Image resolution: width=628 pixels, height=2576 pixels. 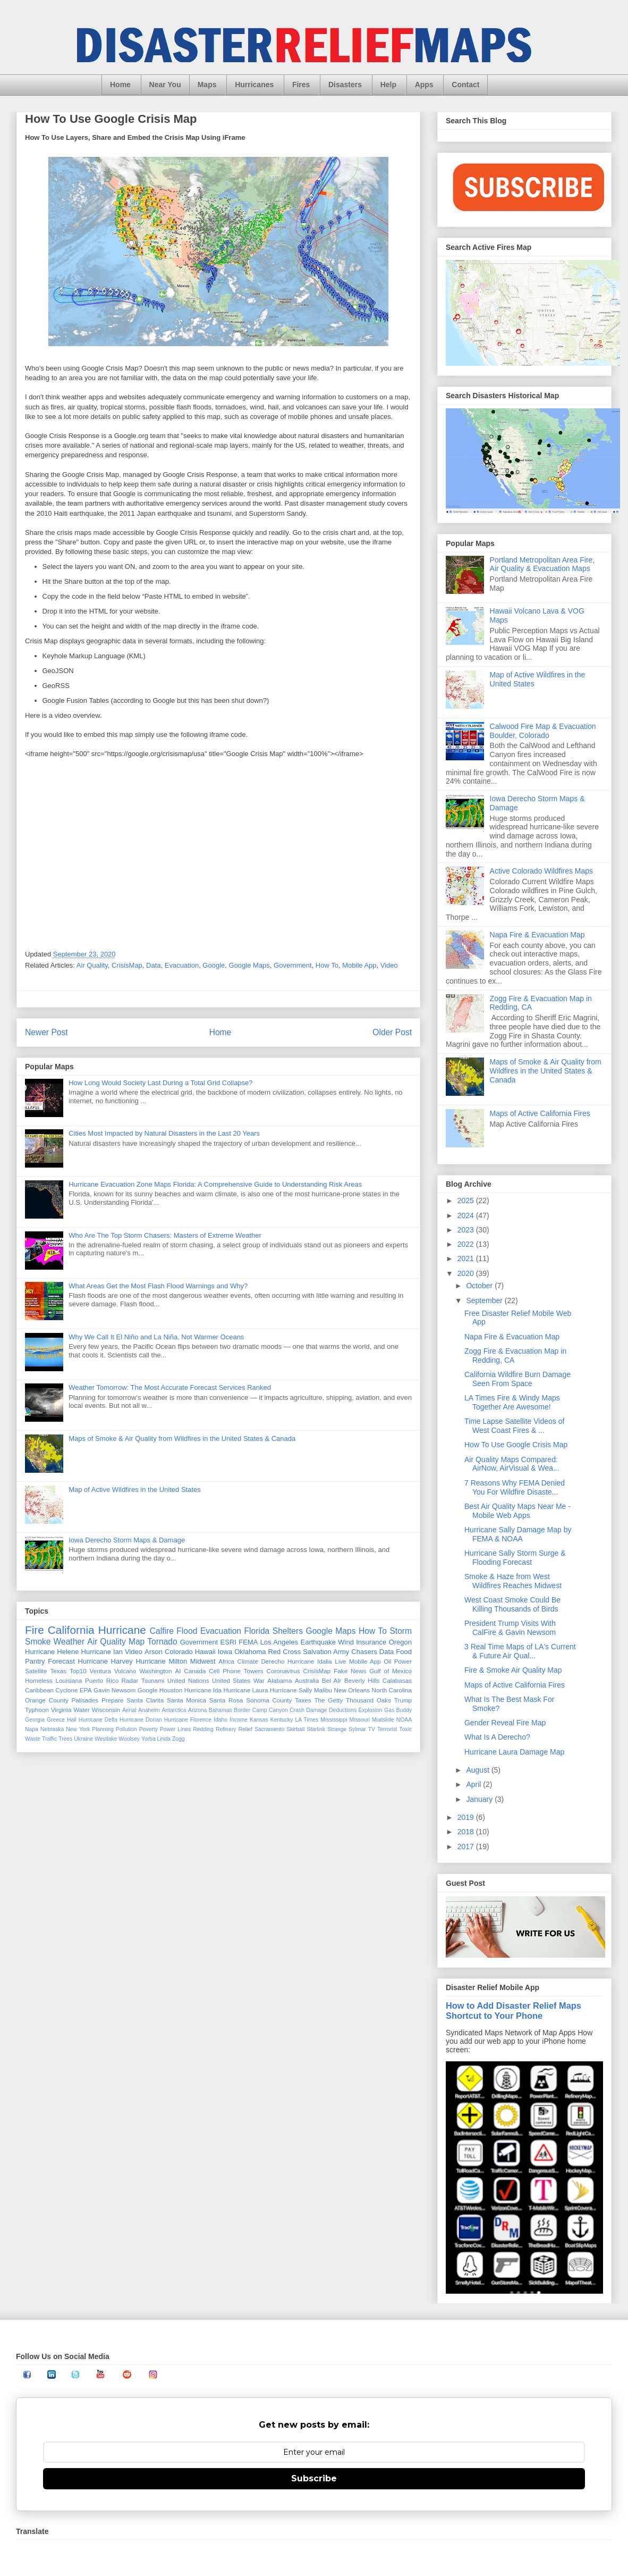 What do you see at coordinates (388, 84) in the screenshot?
I see `Help` at bounding box center [388, 84].